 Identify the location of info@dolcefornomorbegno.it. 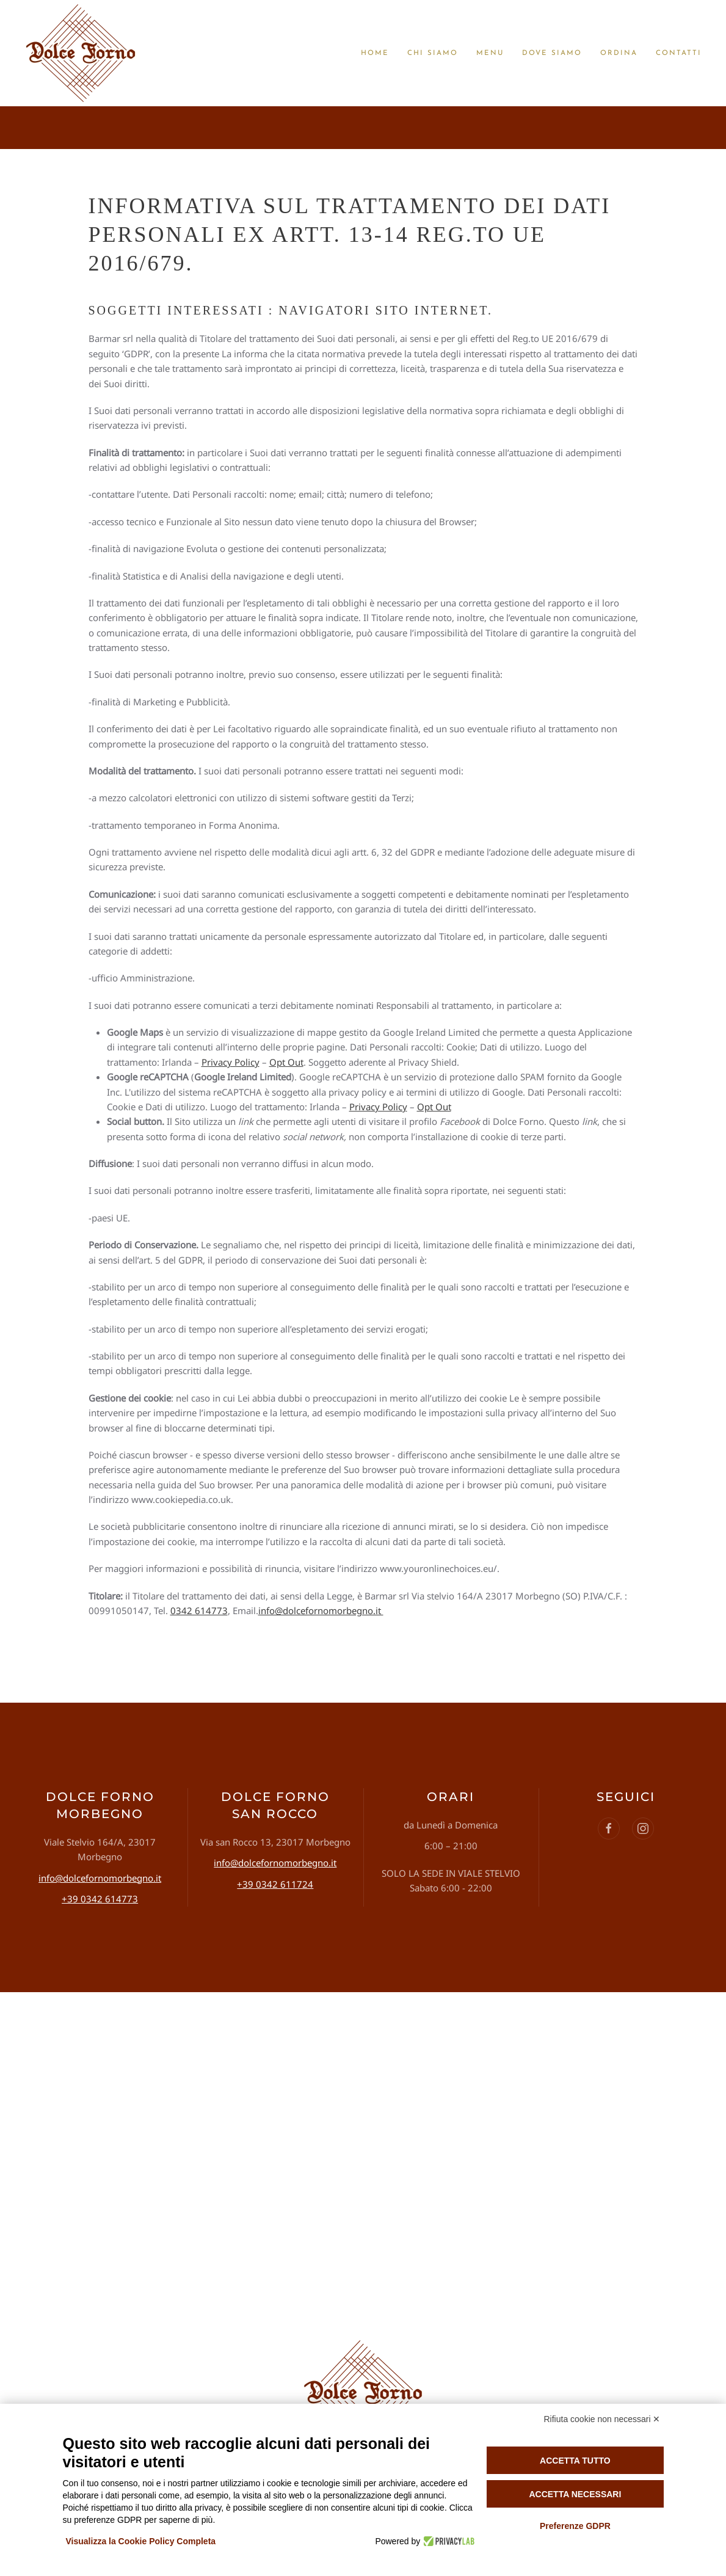
(320, 1610).